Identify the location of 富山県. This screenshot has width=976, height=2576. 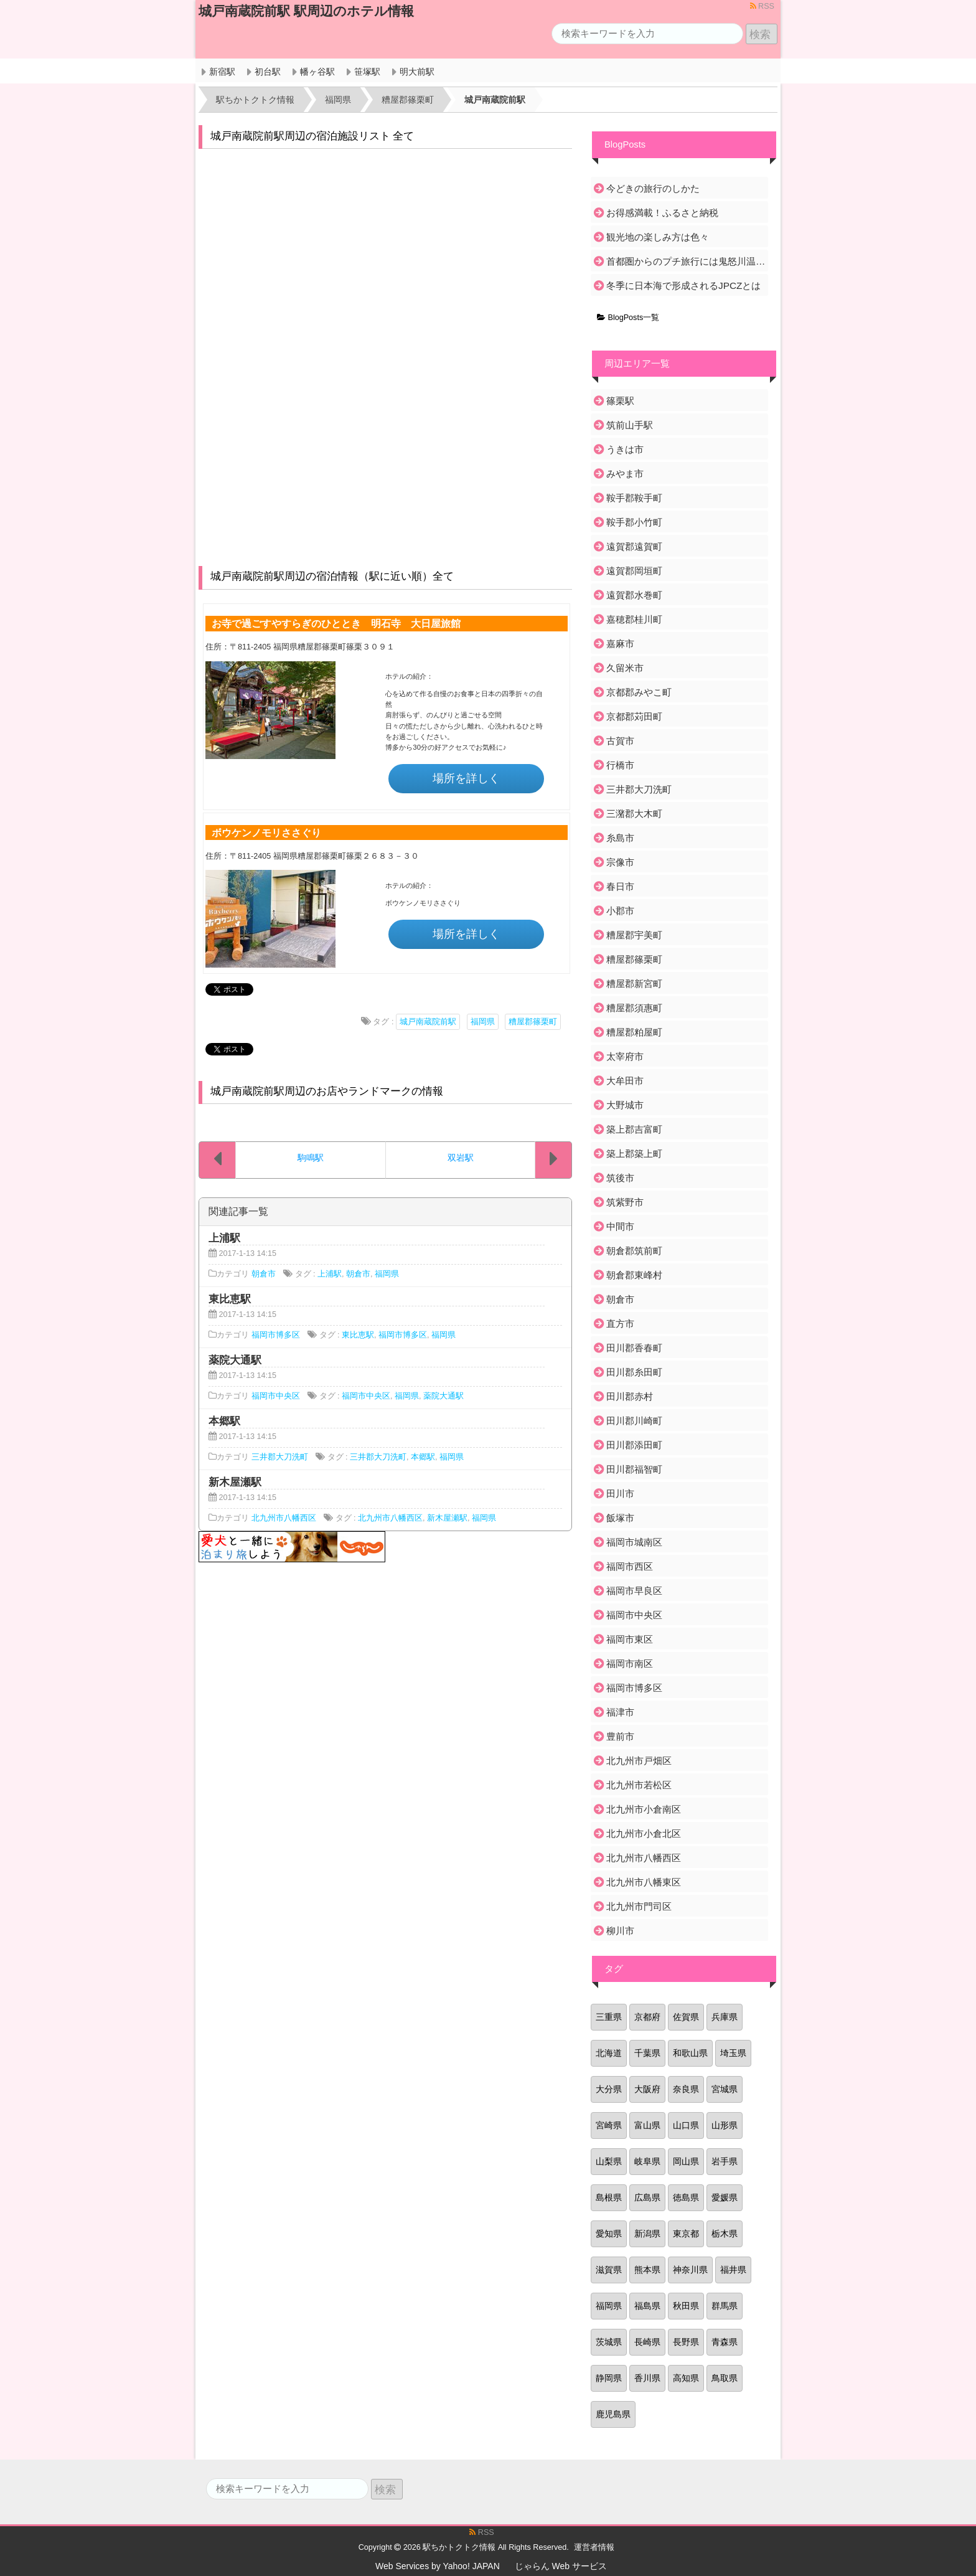
(647, 2125).